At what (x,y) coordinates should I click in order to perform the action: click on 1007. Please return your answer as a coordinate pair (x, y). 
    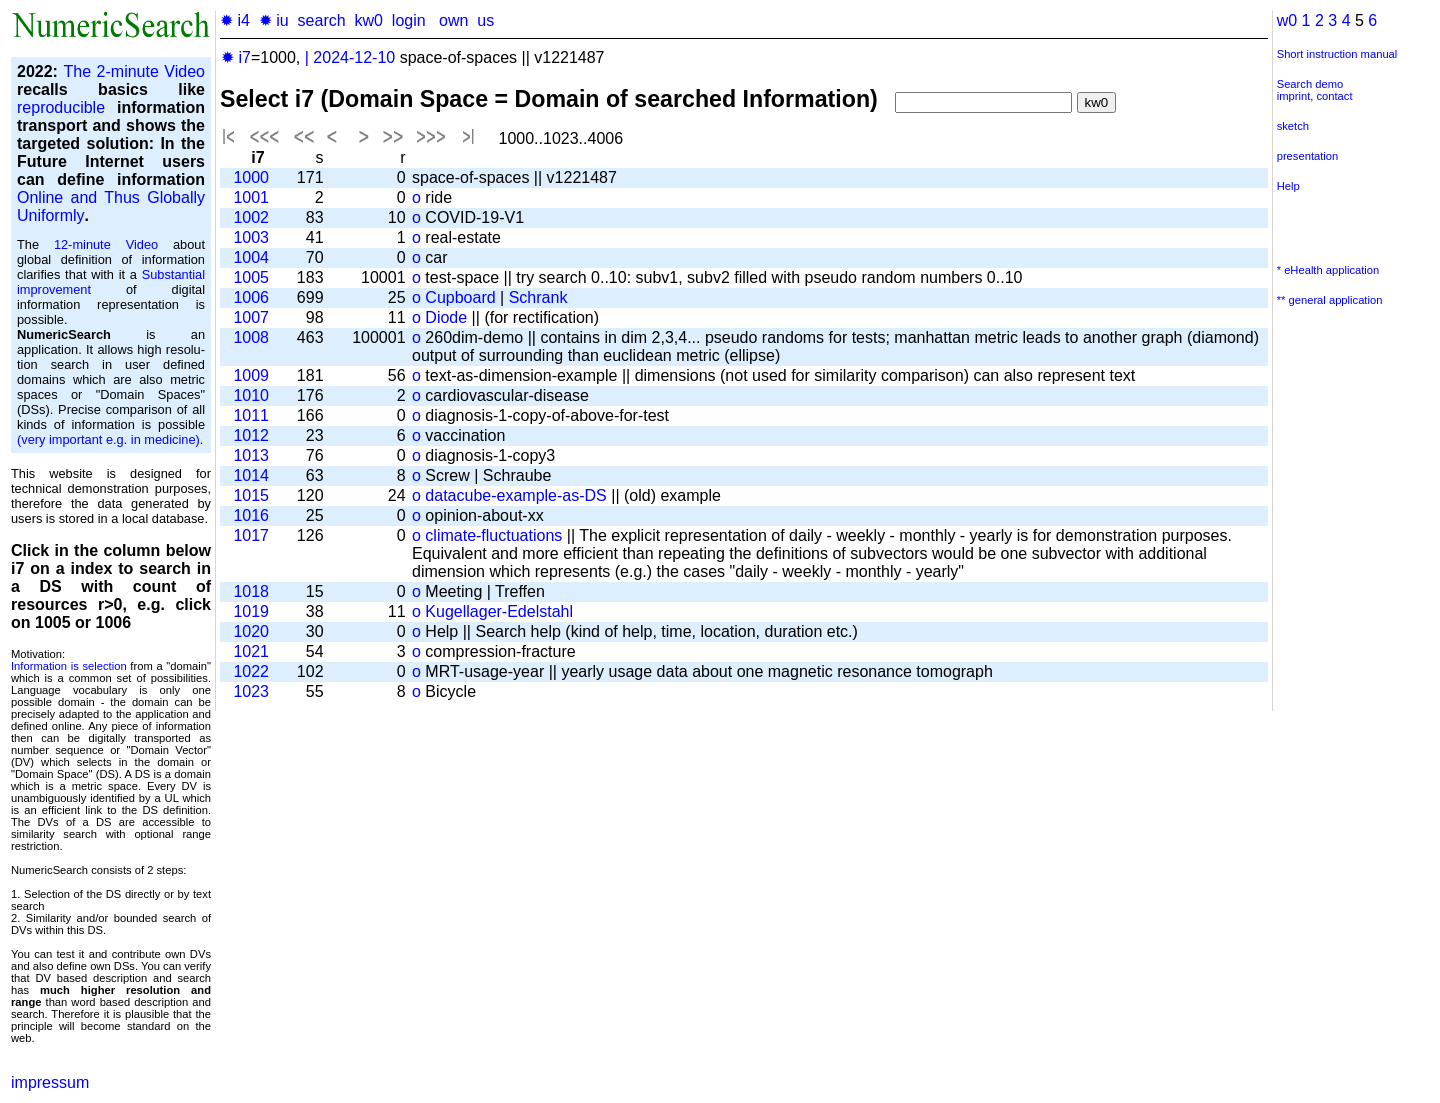
    Looking at the image, I should click on (251, 317).